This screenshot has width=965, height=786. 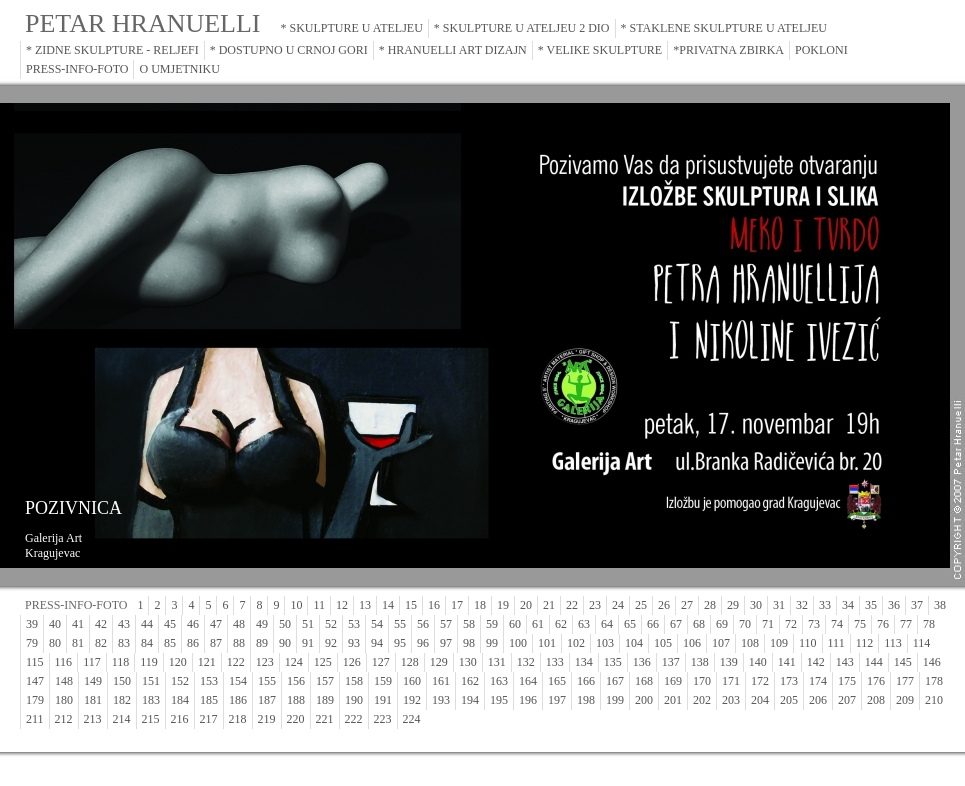 I want to click on 51, so click(x=308, y=624).